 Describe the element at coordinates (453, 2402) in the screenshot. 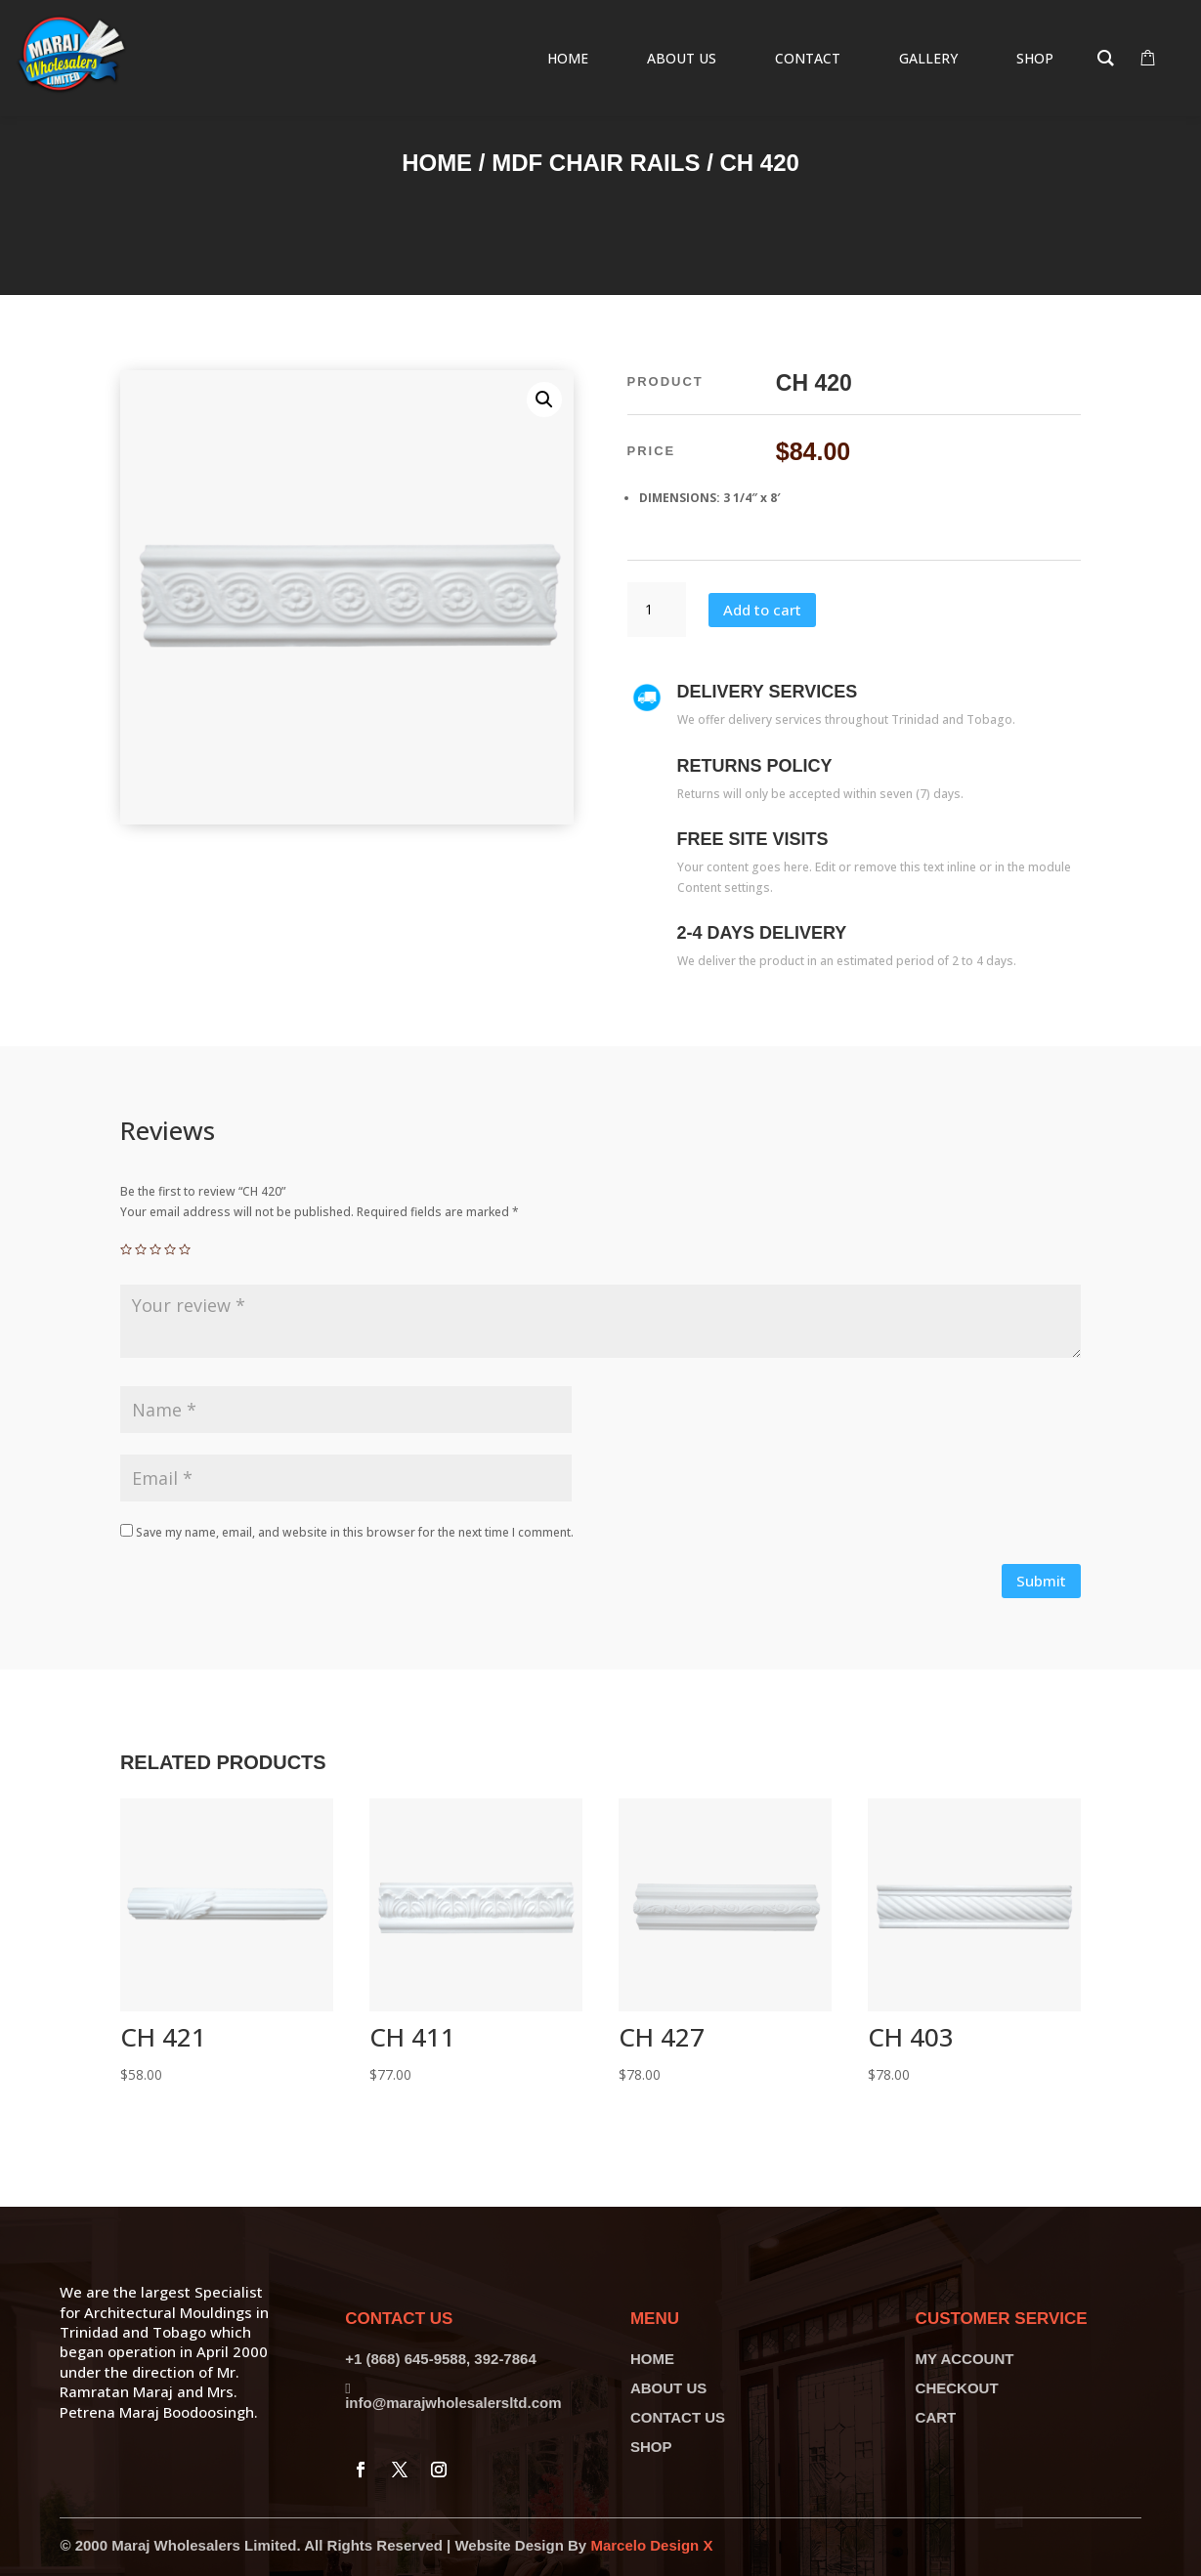

I see `info@marajwholesalersltd.com` at that location.